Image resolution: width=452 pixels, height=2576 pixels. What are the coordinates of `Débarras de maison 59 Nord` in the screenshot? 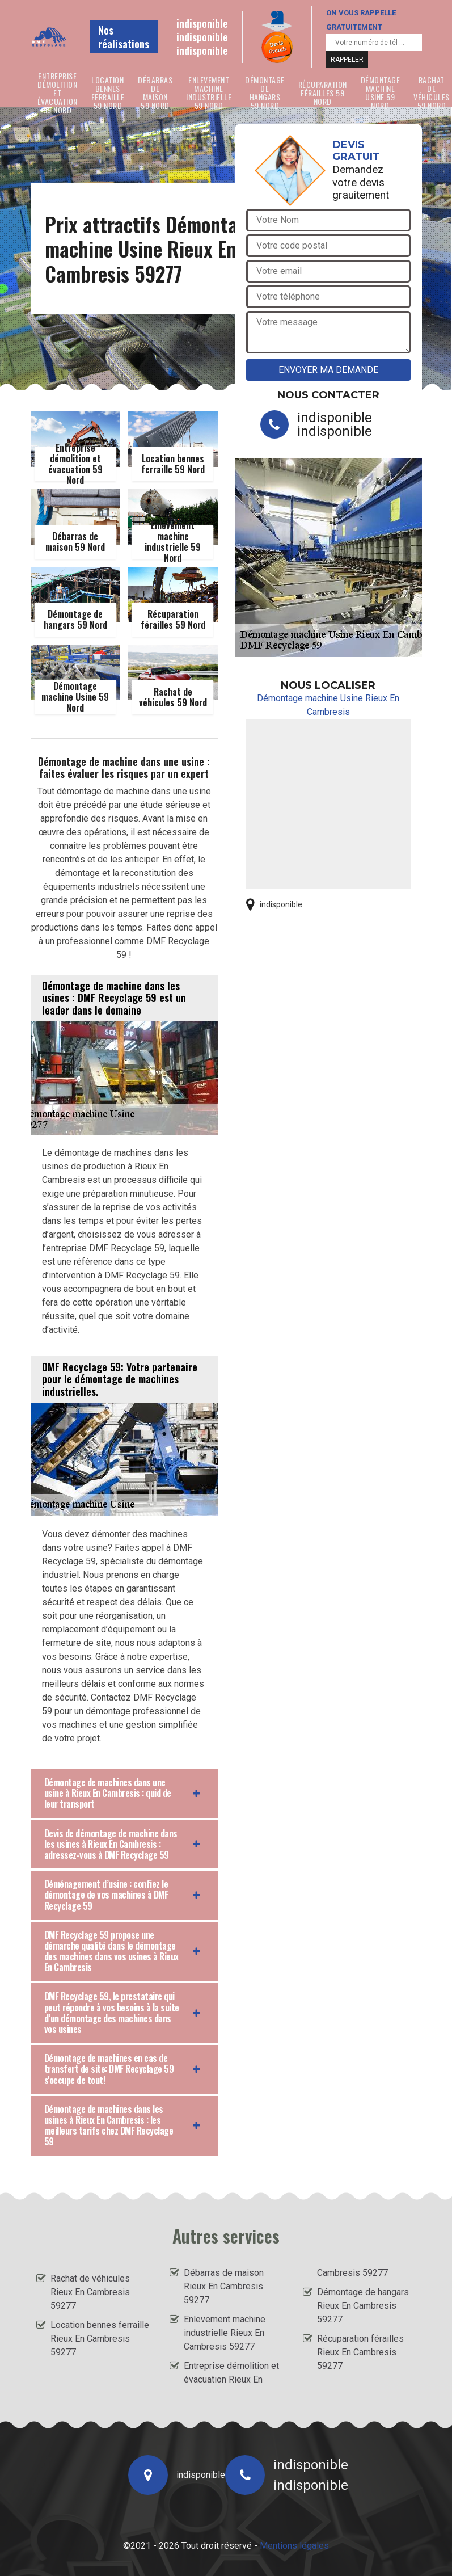 It's located at (155, 92).